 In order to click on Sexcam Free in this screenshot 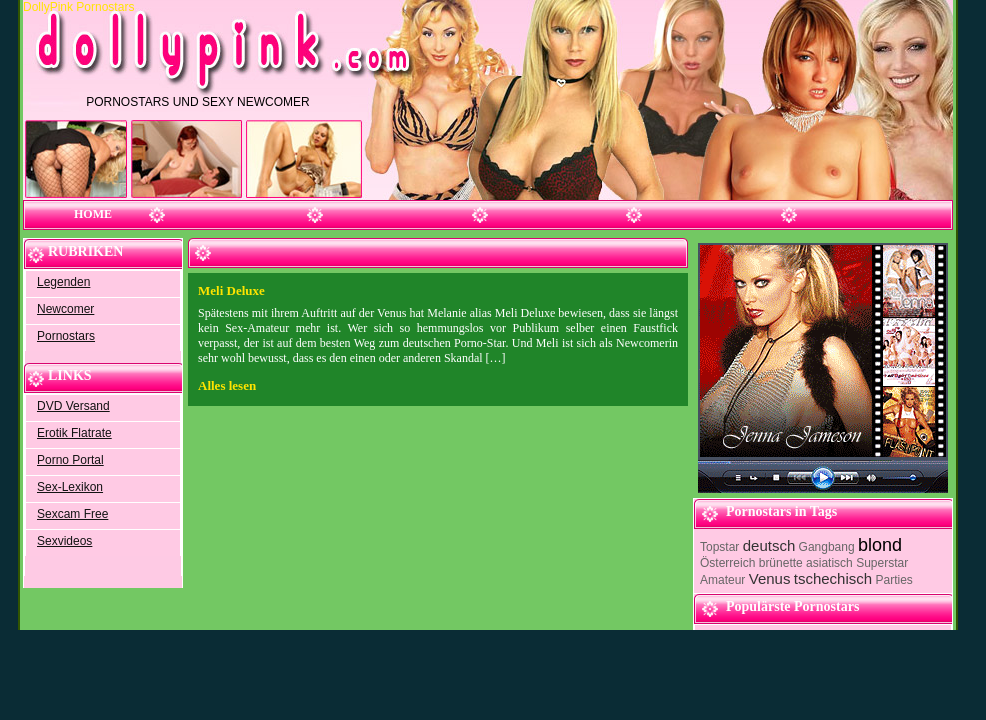, I will do `click(72, 514)`.